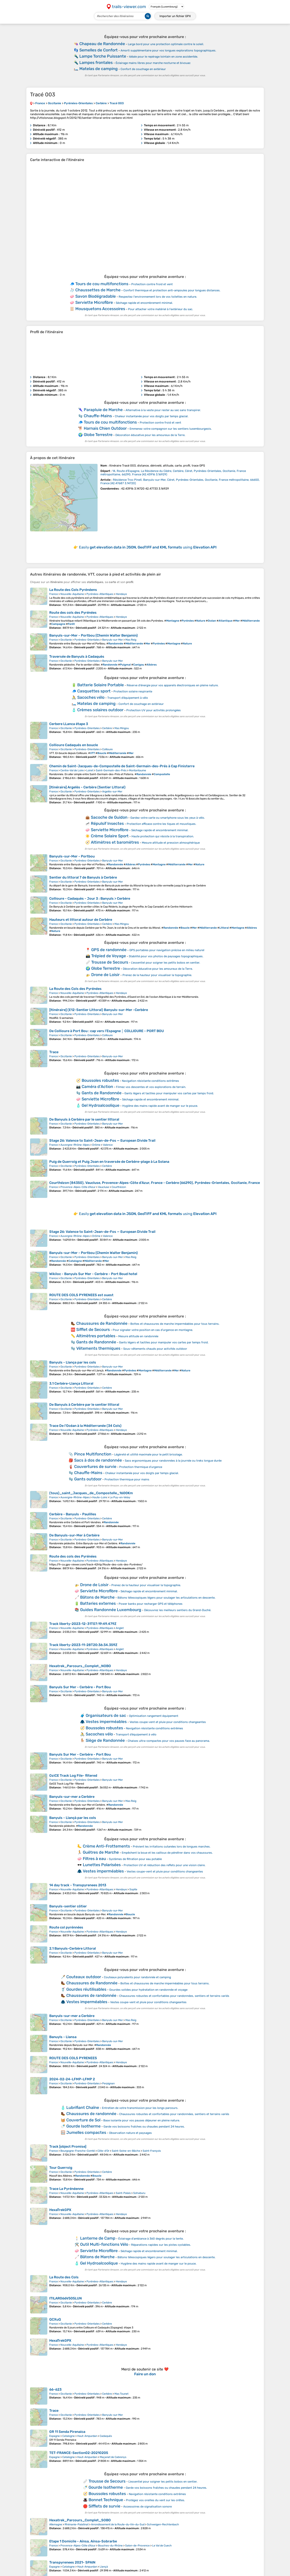  What do you see at coordinates (66, 1927) in the screenshot?
I see `Route col pyrénnées` at bounding box center [66, 1927].